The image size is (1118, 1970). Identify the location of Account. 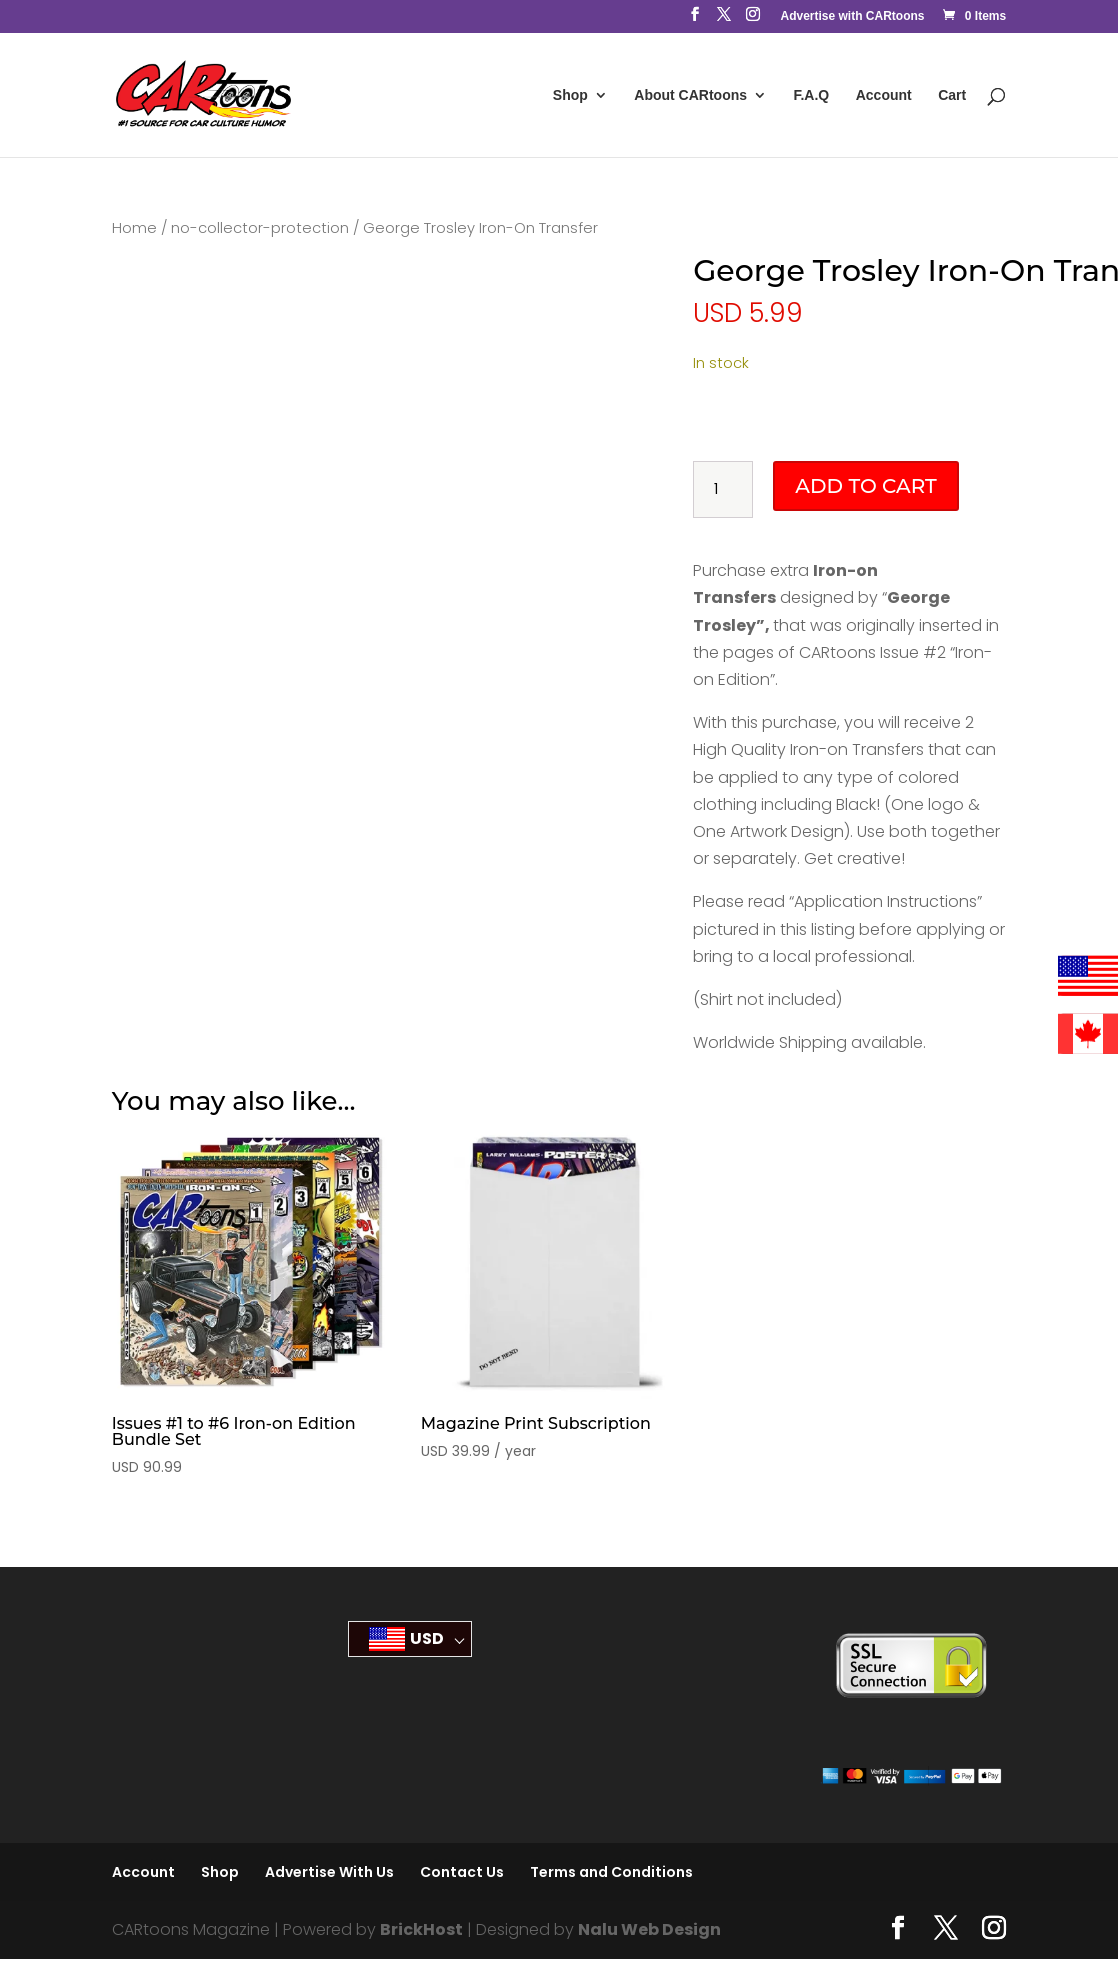
(884, 95).